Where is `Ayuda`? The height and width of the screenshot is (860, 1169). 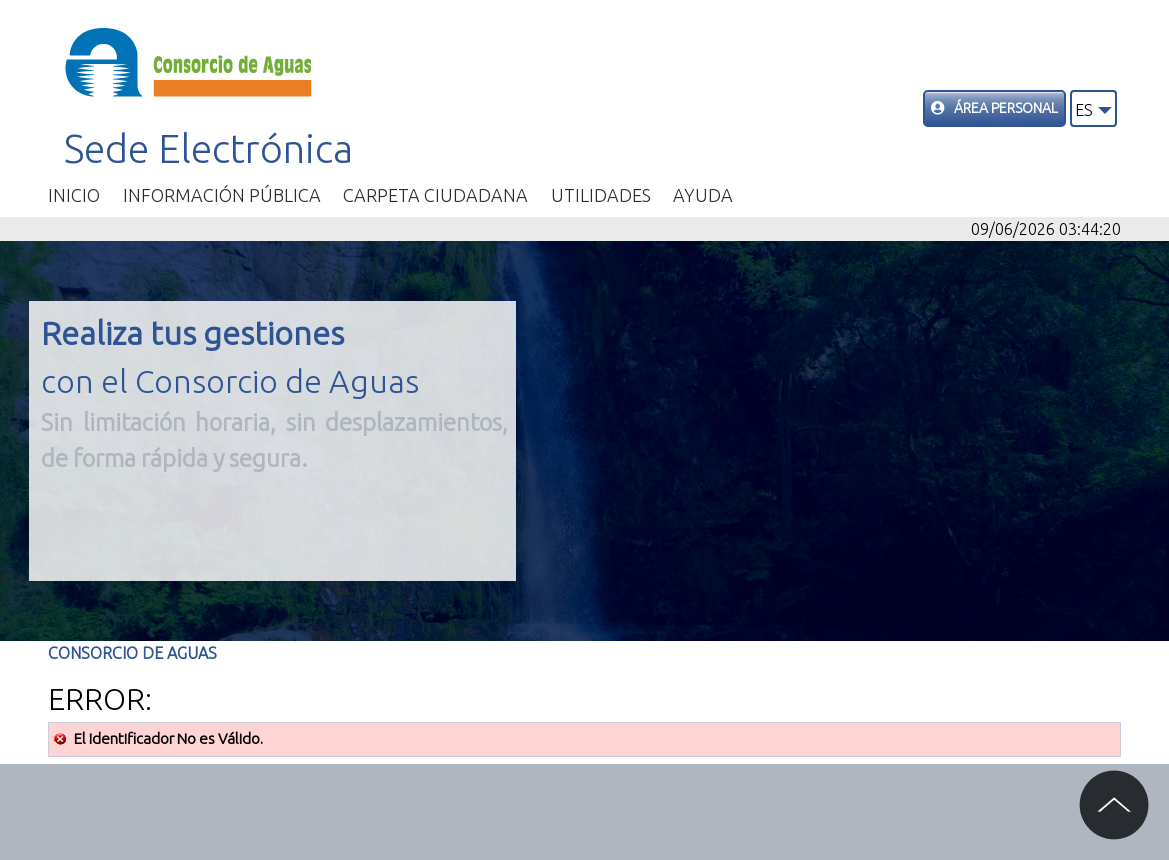 Ayuda is located at coordinates (703, 195).